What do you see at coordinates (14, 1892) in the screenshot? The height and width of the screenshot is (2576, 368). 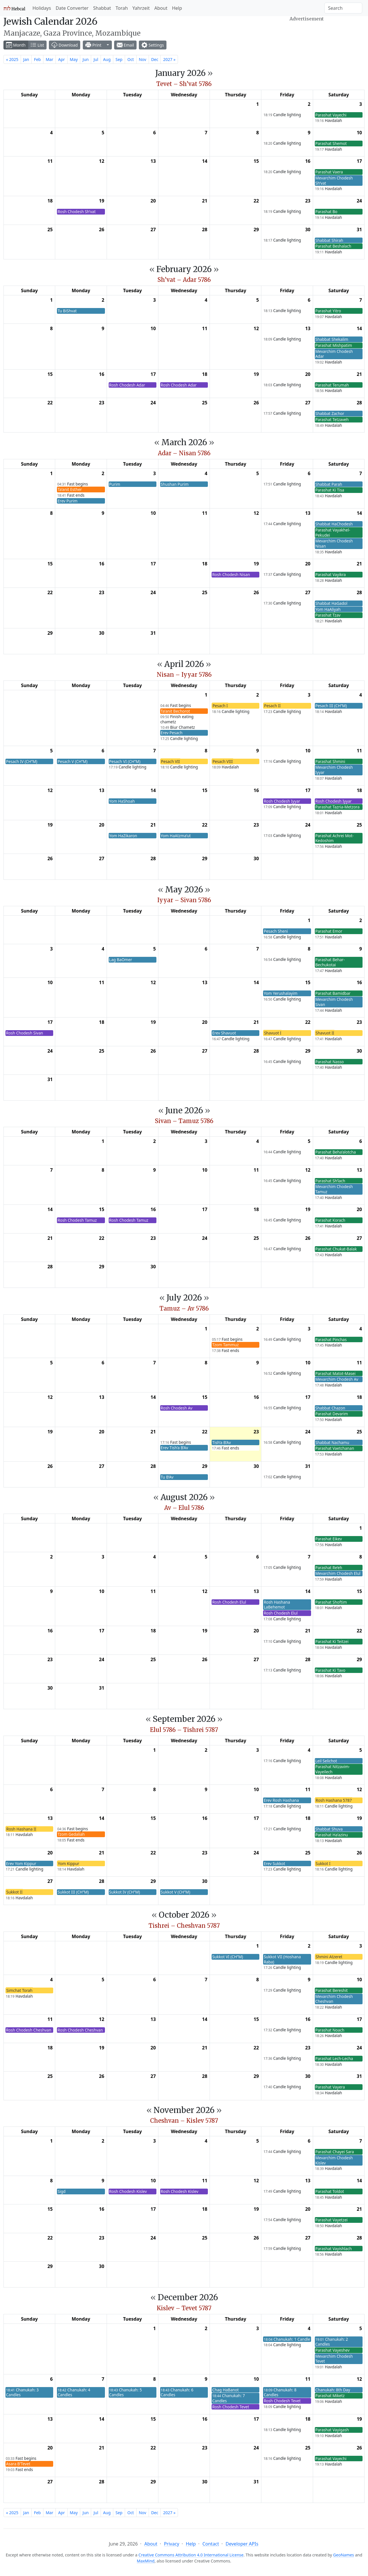 I see `Sukkot II` at bounding box center [14, 1892].